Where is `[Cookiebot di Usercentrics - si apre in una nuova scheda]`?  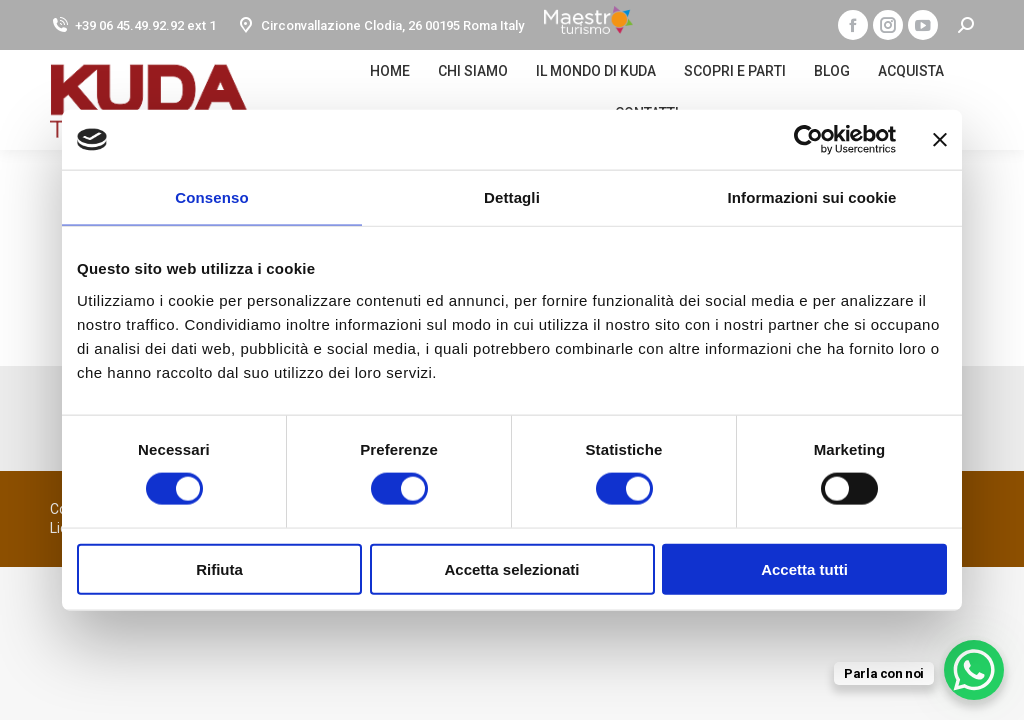
[Cookiebot di Usercentrics - si apre in una nuova scheda] is located at coordinates (808, 140).